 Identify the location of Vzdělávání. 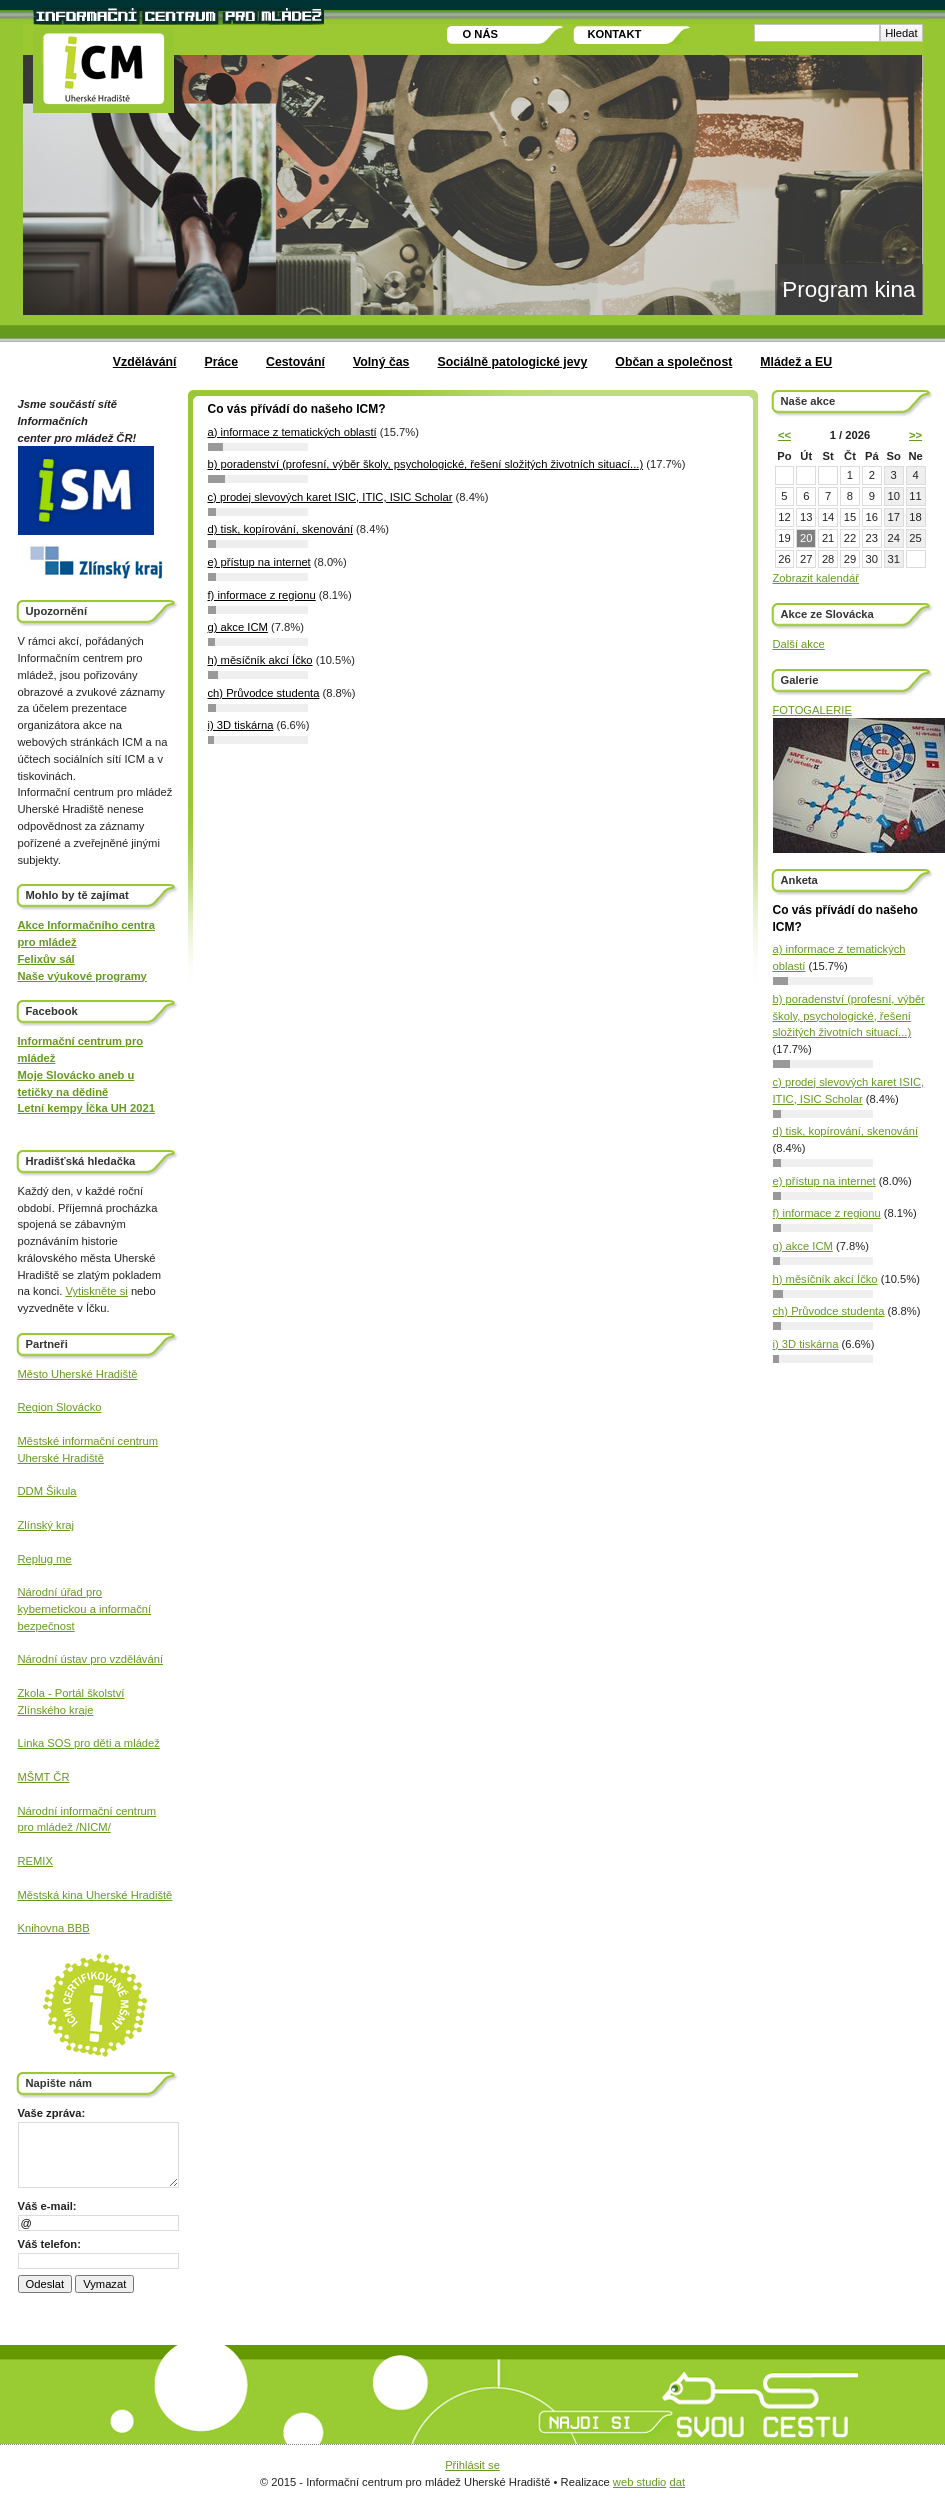
(145, 362).